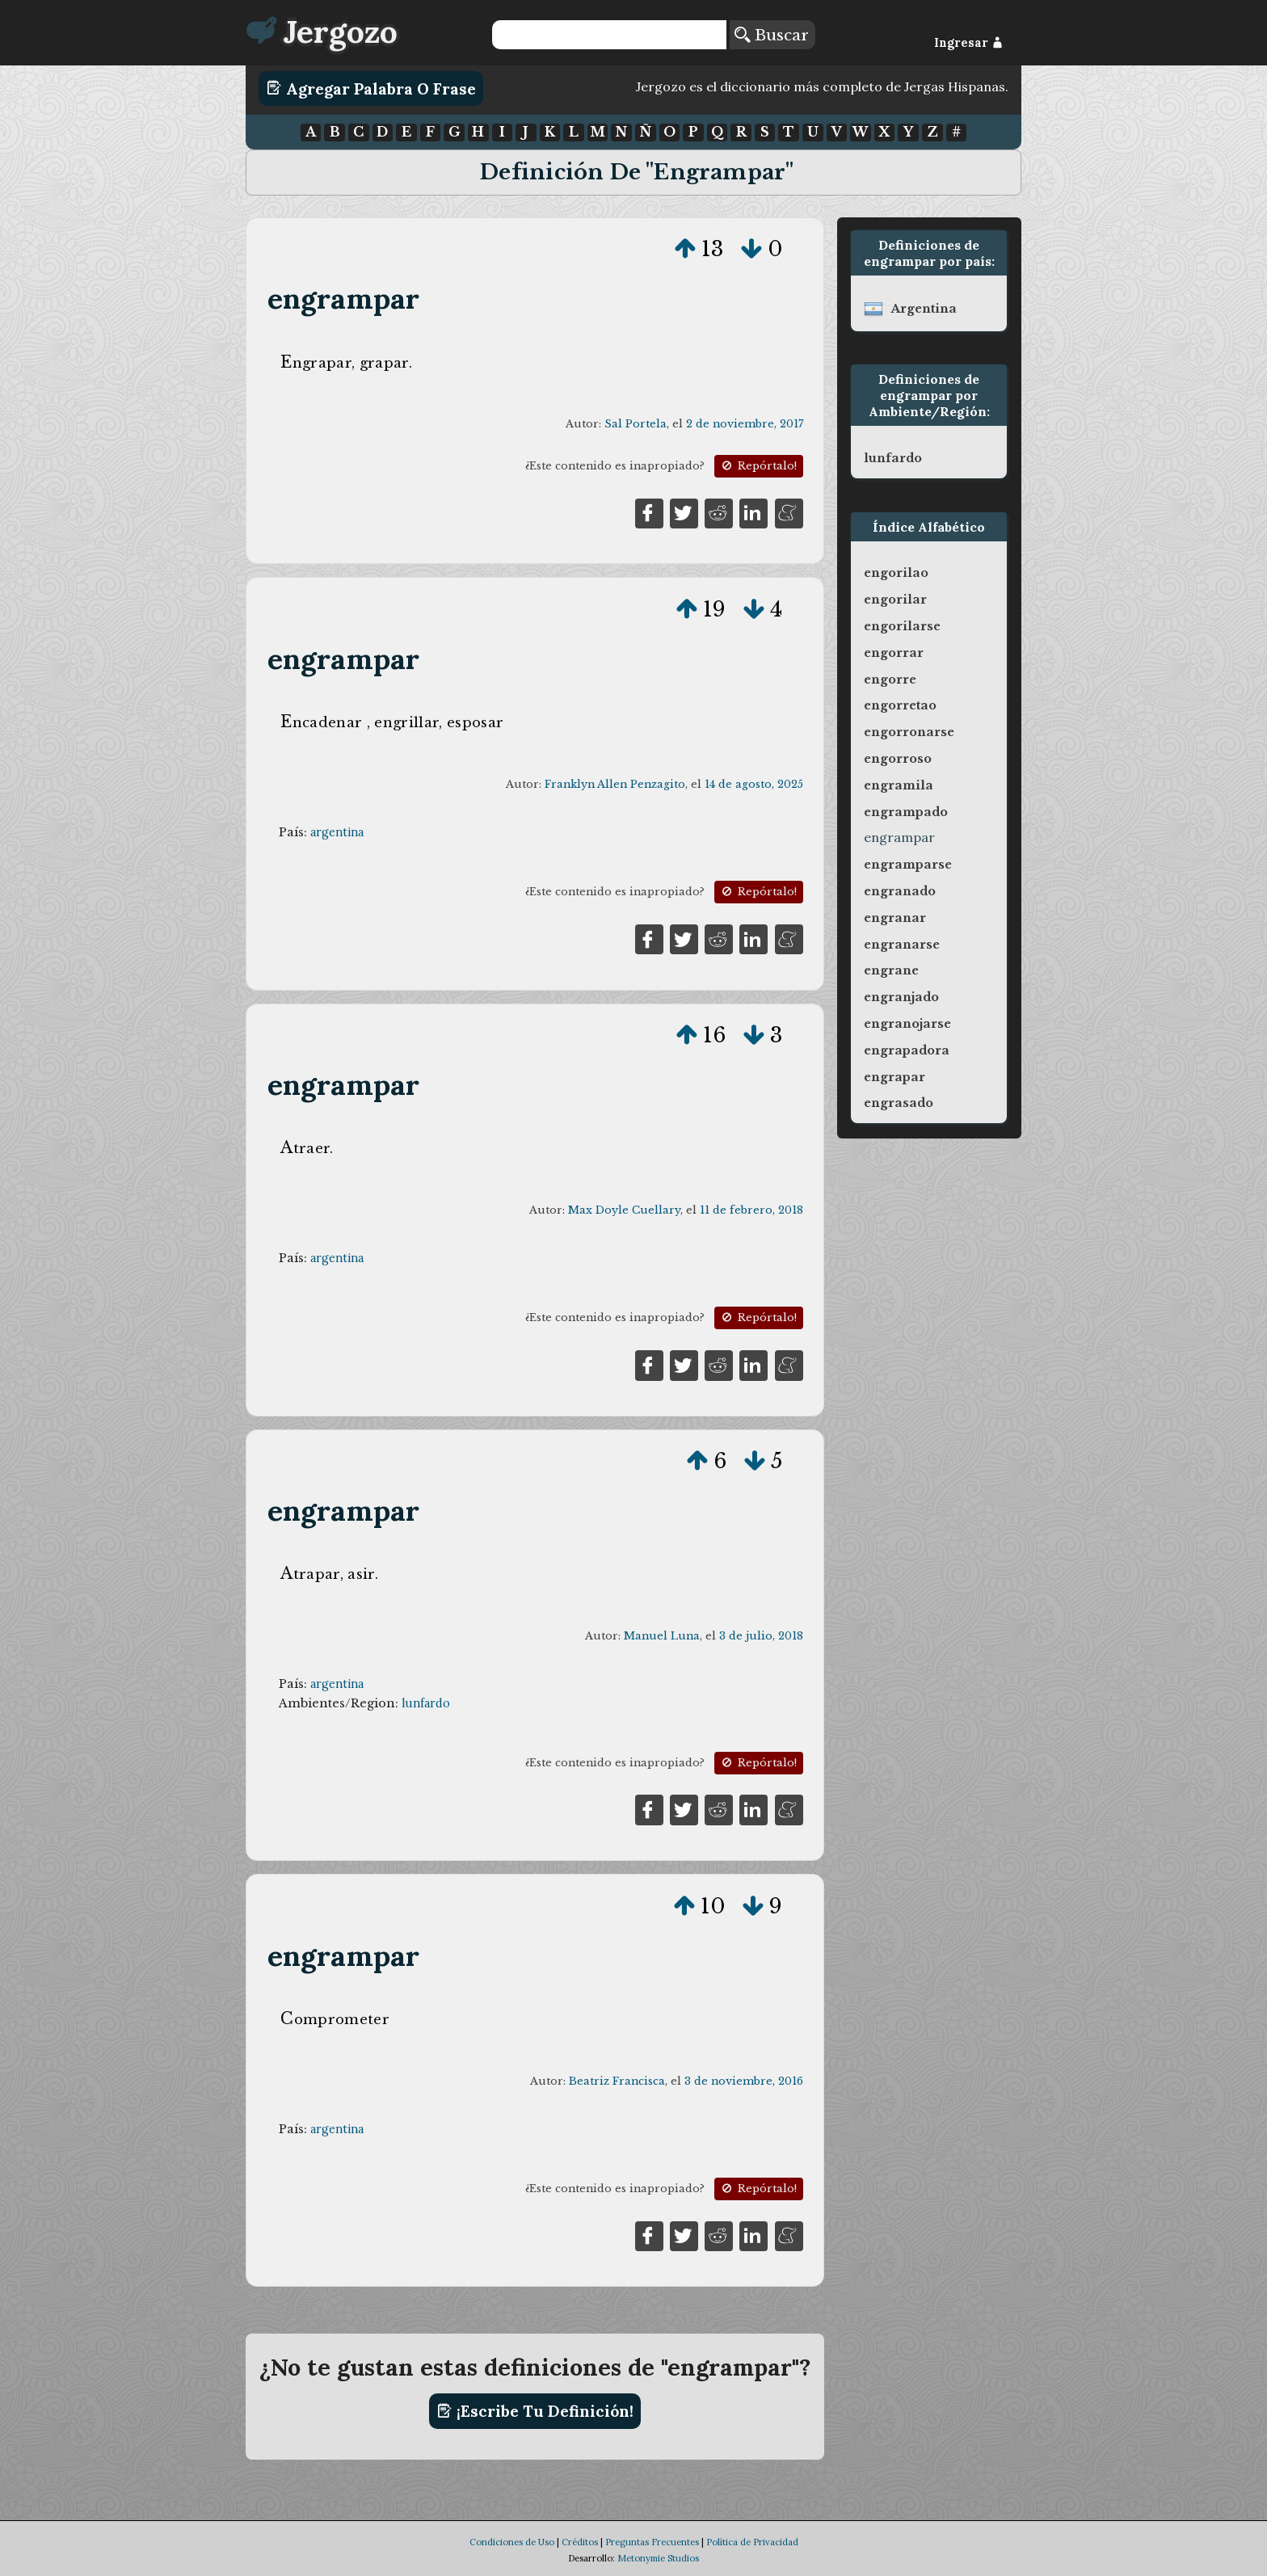  I want to click on engranarse, so click(902, 944).